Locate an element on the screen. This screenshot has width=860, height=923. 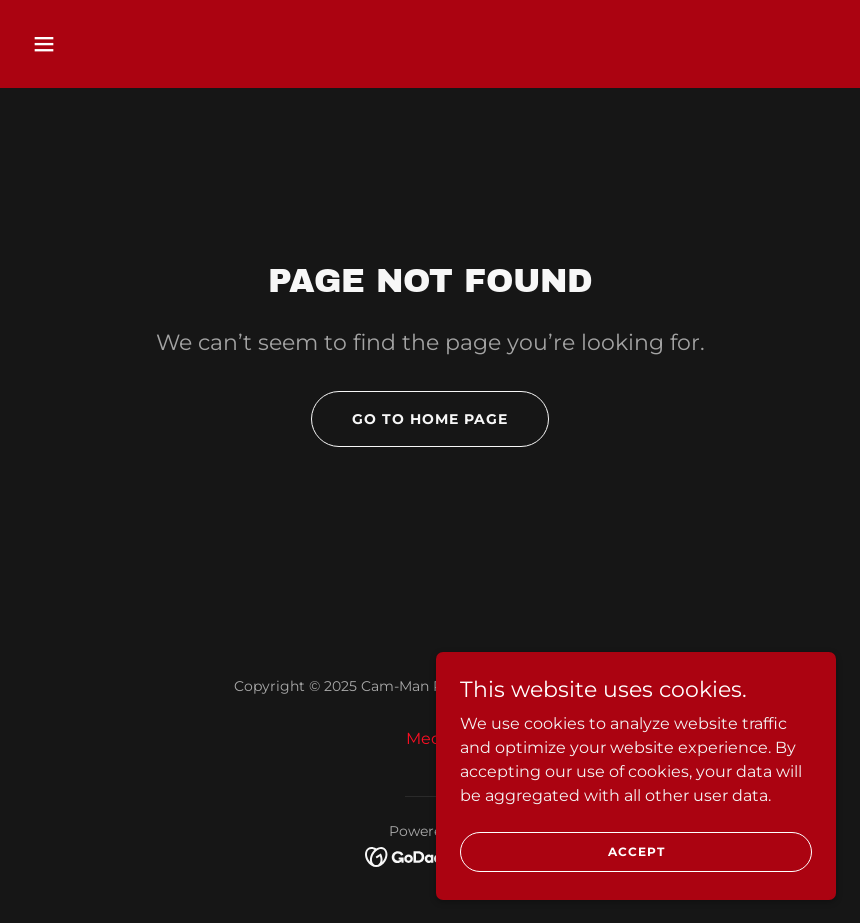
[link] is located at coordinates (430, 855).